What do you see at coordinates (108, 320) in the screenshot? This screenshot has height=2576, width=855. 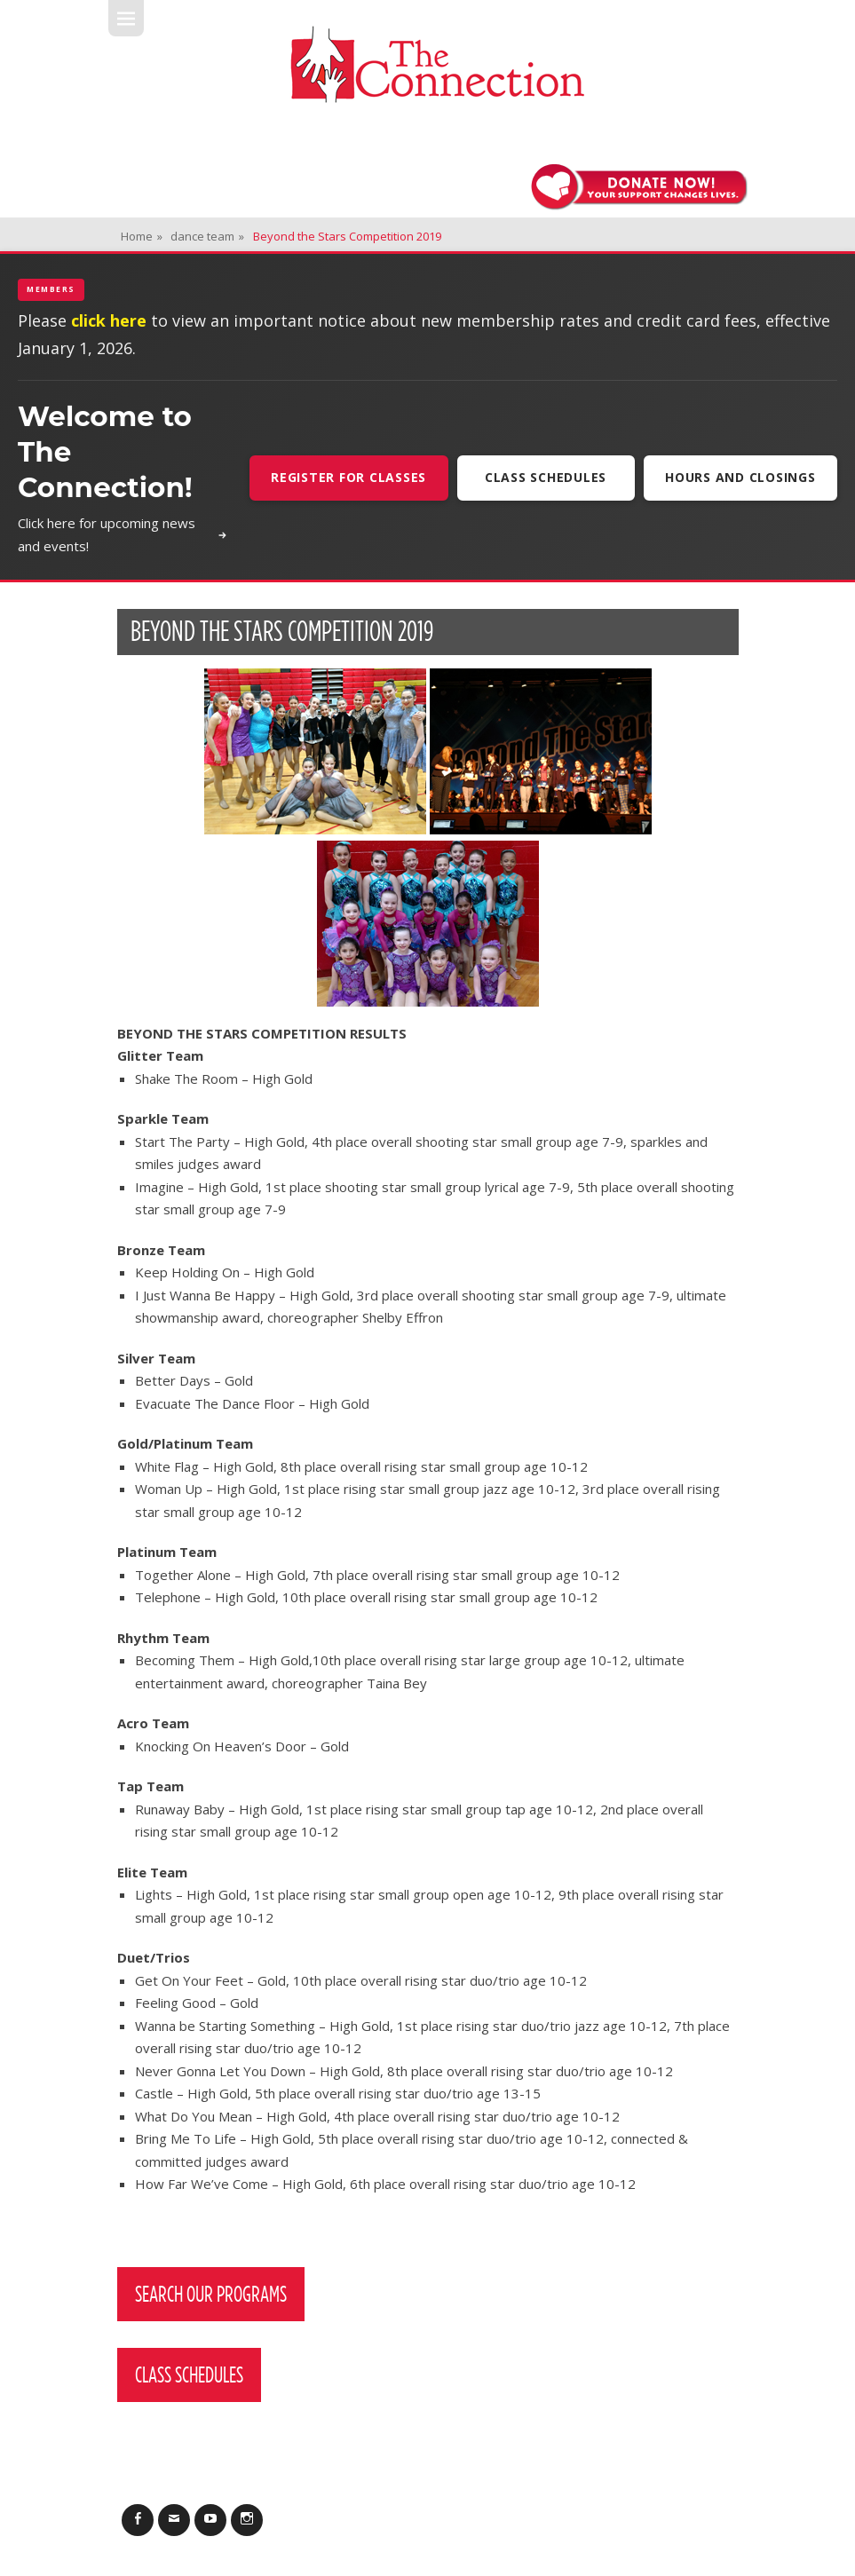 I see `click here` at bounding box center [108, 320].